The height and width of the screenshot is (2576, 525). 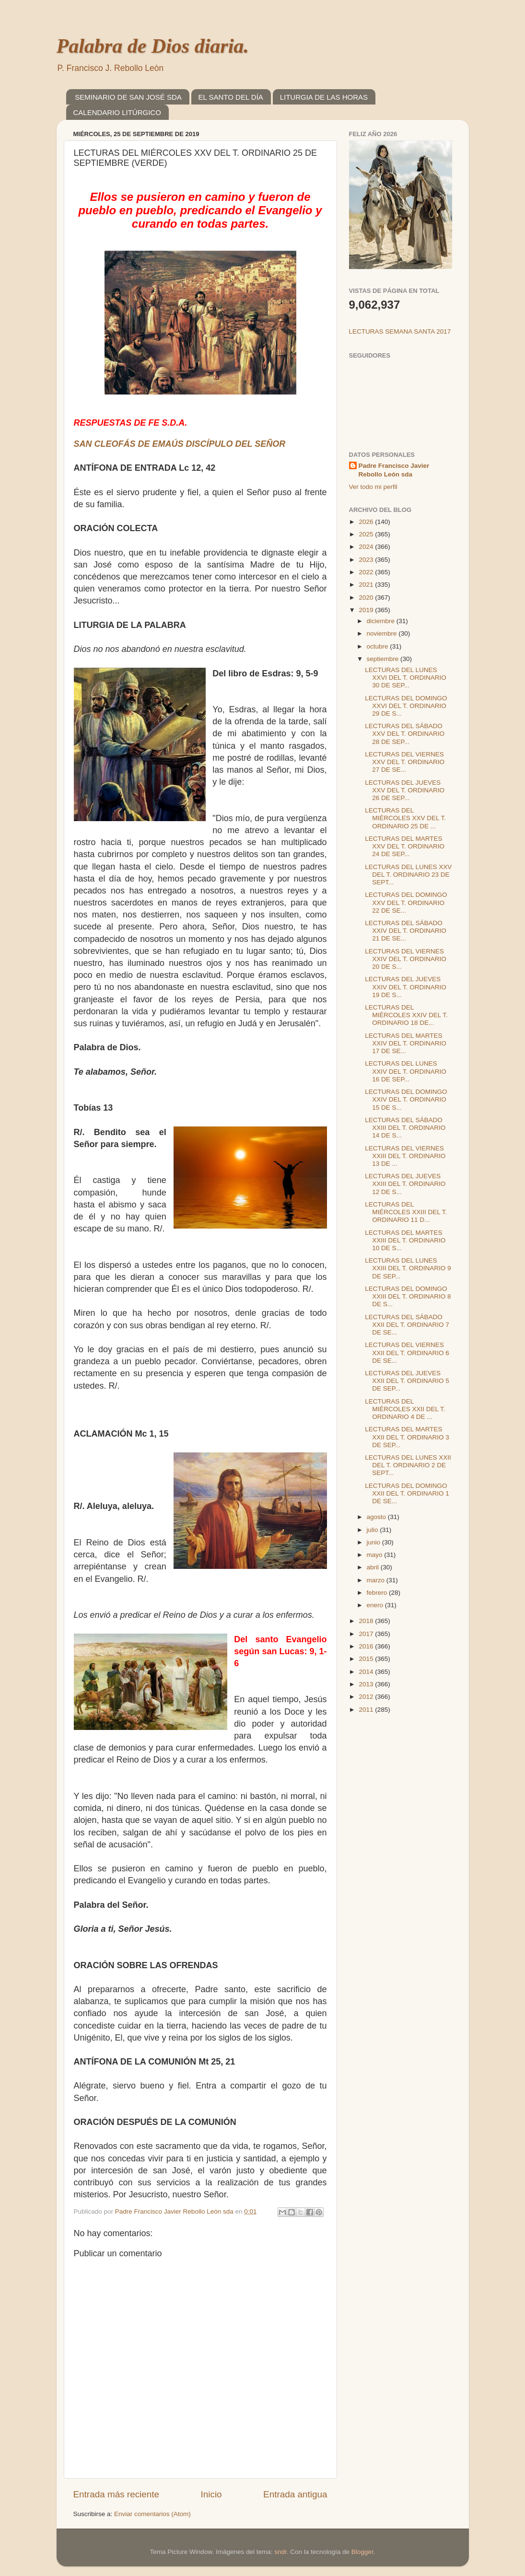 I want to click on LECTURAS DEL DOMINGO XXIV DEL T. ORDINARIO 15 DE S..., so click(x=406, y=1099).